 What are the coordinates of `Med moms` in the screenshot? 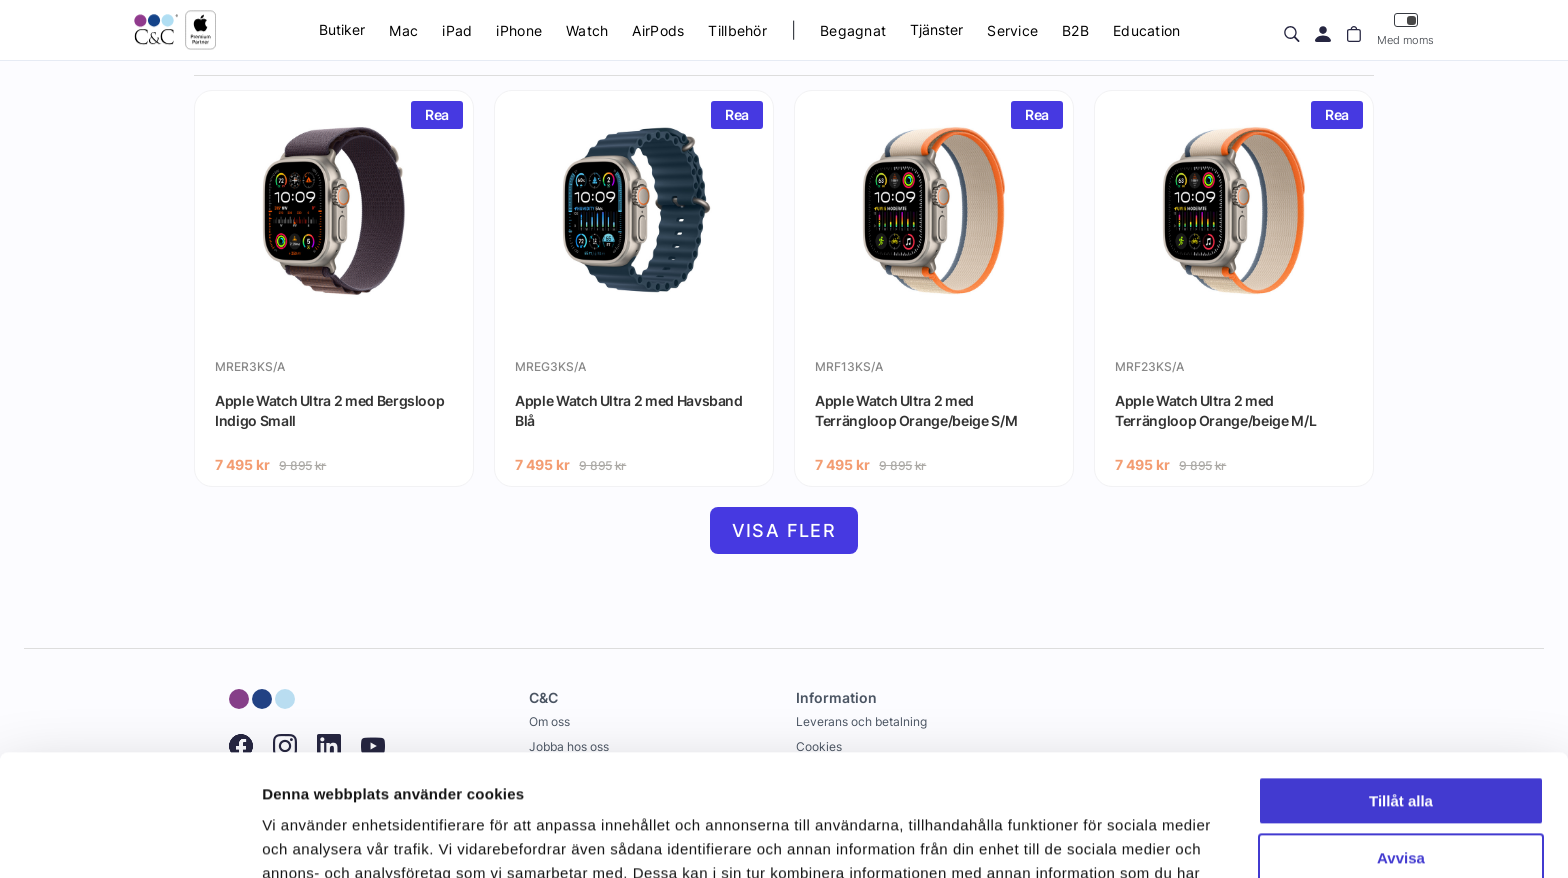 It's located at (1405, 29).